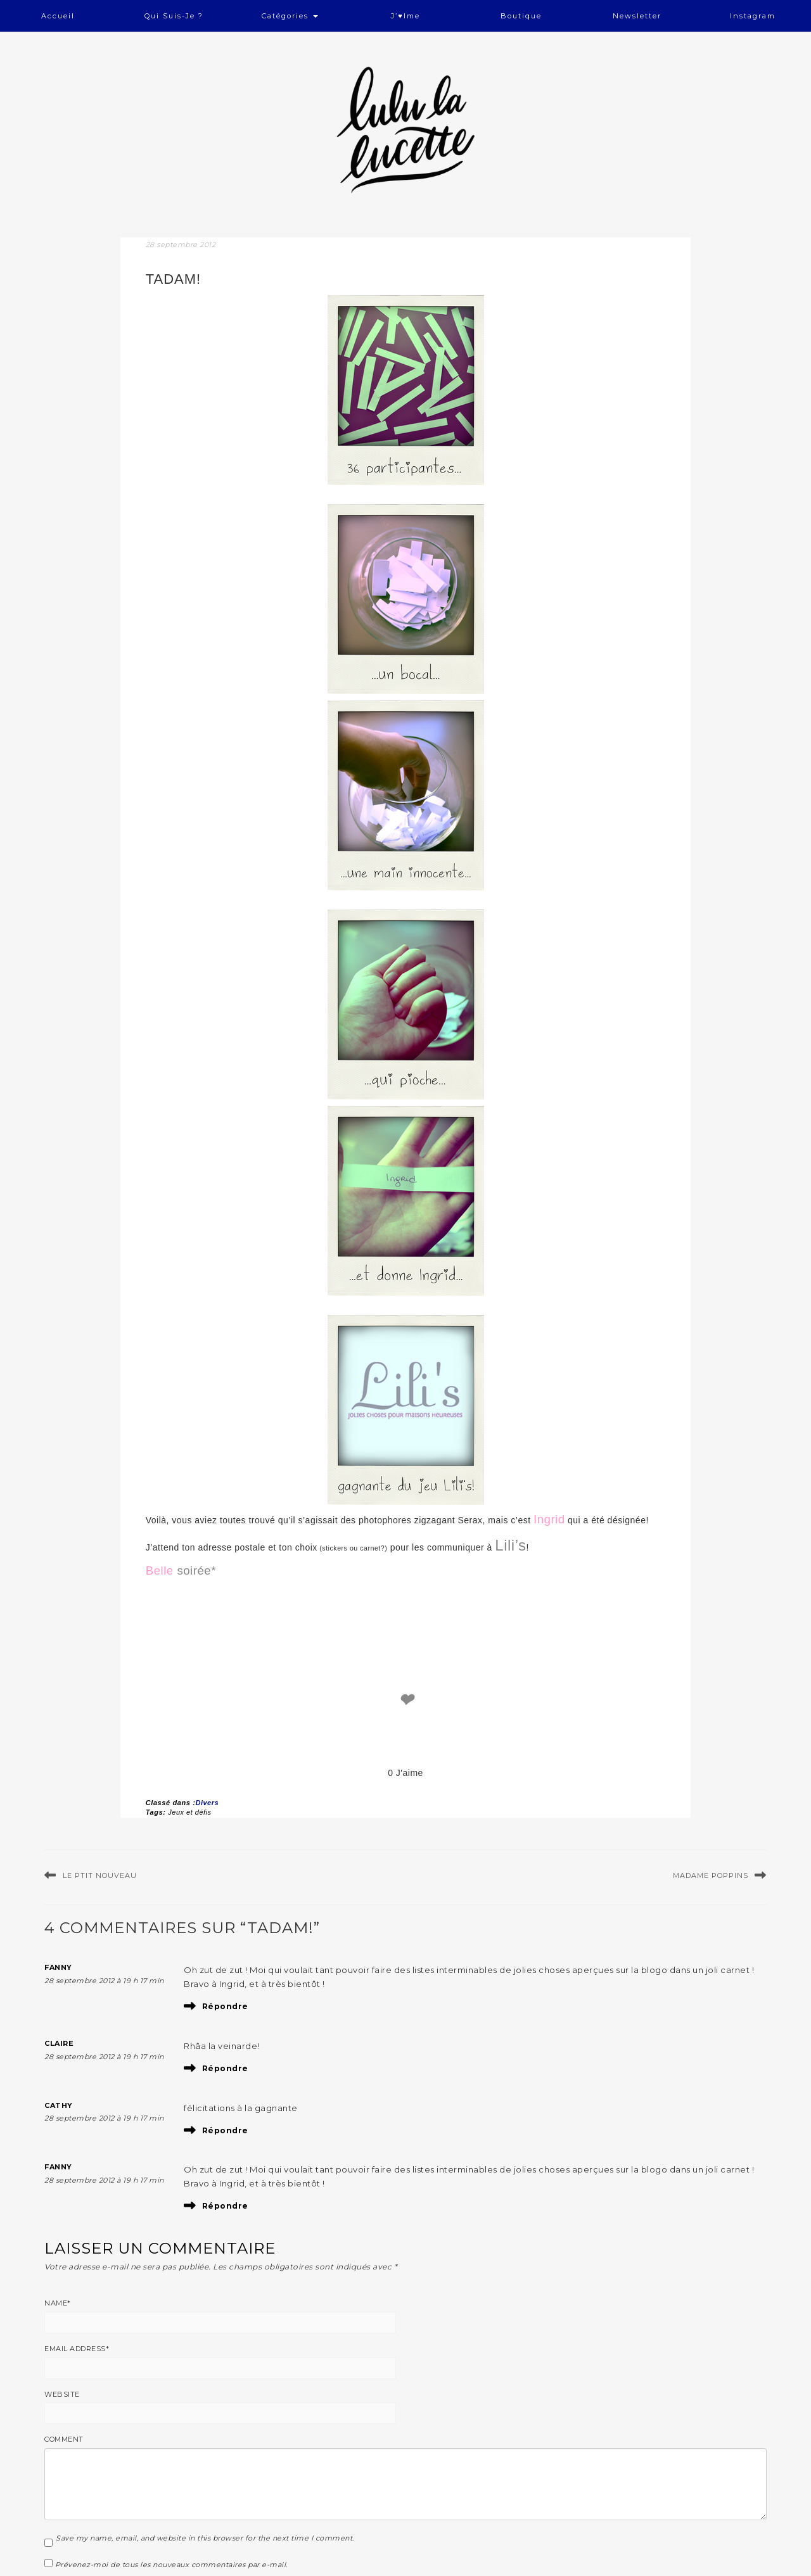 Image resolution: width=811 pixels, height=2576 pixels. What do you see at coordinates (405, 15) in the screenshot?
I see `J’♥ime` at bounding box center [405, 15].